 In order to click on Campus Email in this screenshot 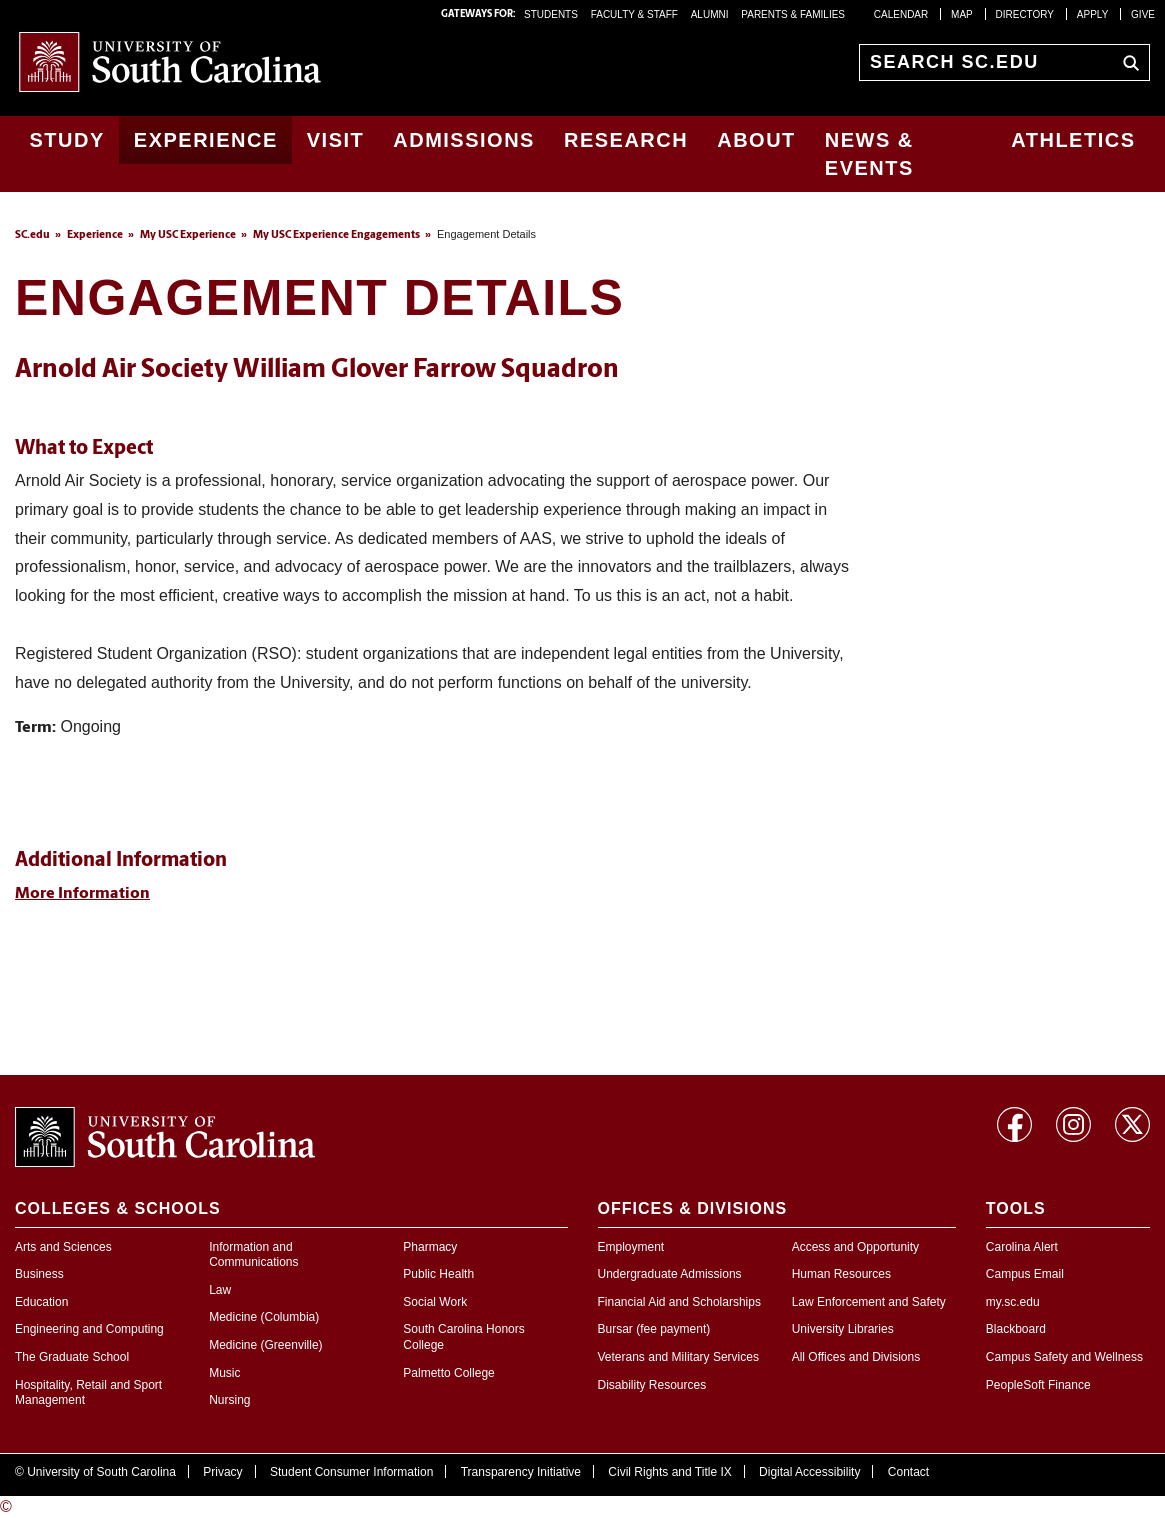, I will do `click(1025, 1274)`.